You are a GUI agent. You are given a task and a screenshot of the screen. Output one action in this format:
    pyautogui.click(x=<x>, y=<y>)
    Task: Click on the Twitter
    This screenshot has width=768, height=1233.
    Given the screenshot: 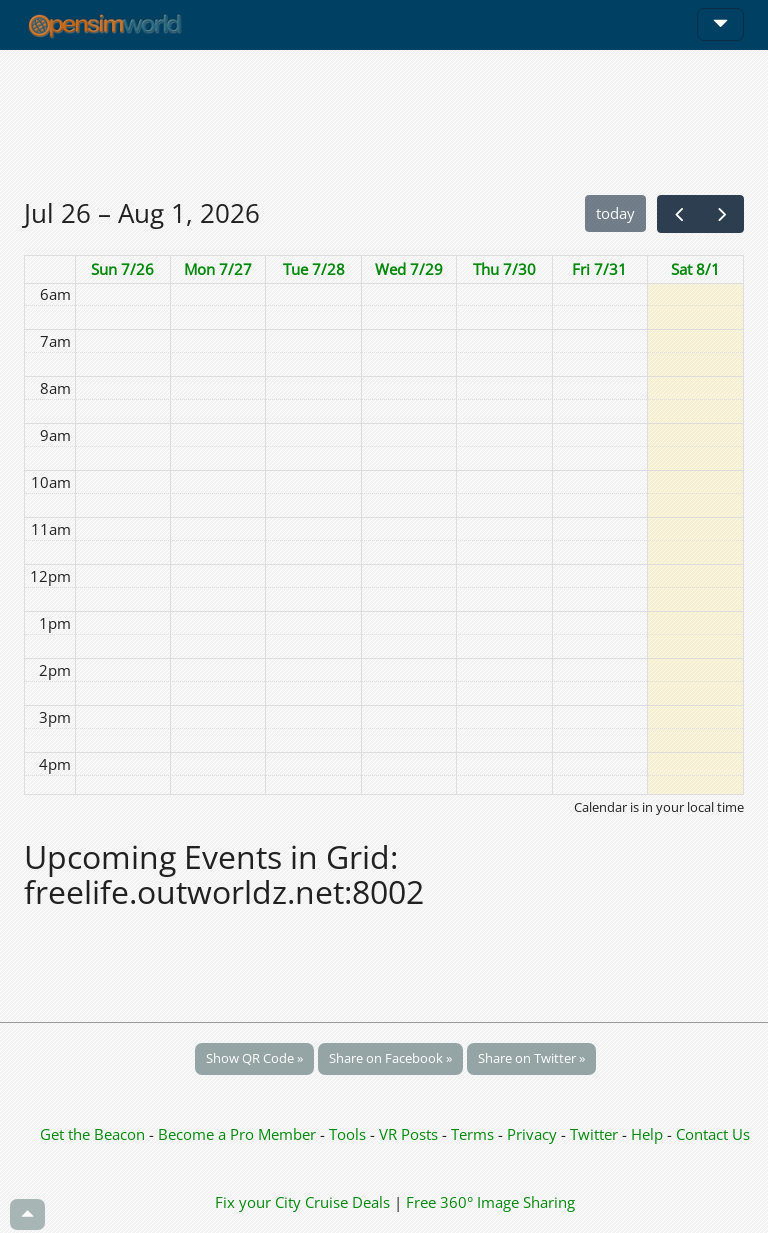 What is the action you would take?
    pyautogui.click(x=594, y=1134)
    